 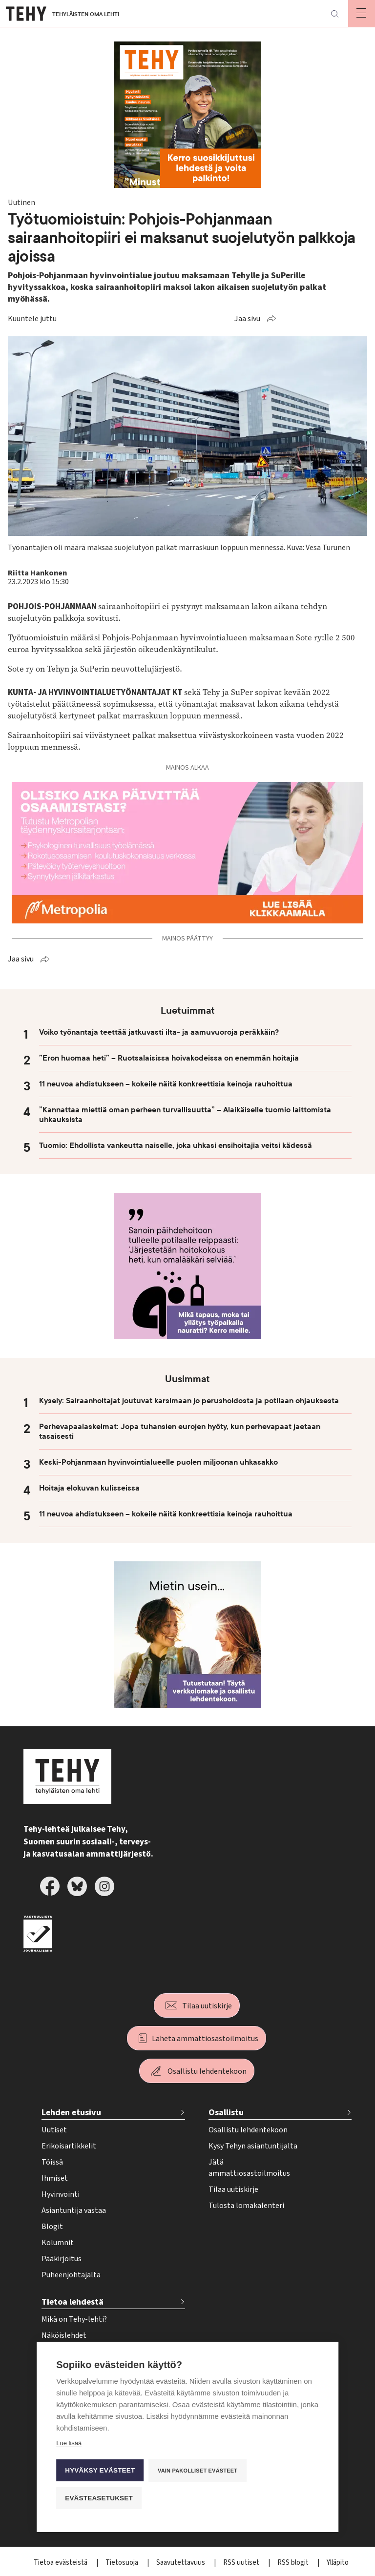 What do you see at coordinates (61, 2194) in the screenshot?
I see `Hyvinvointi` at bounding box center [61, 2194].